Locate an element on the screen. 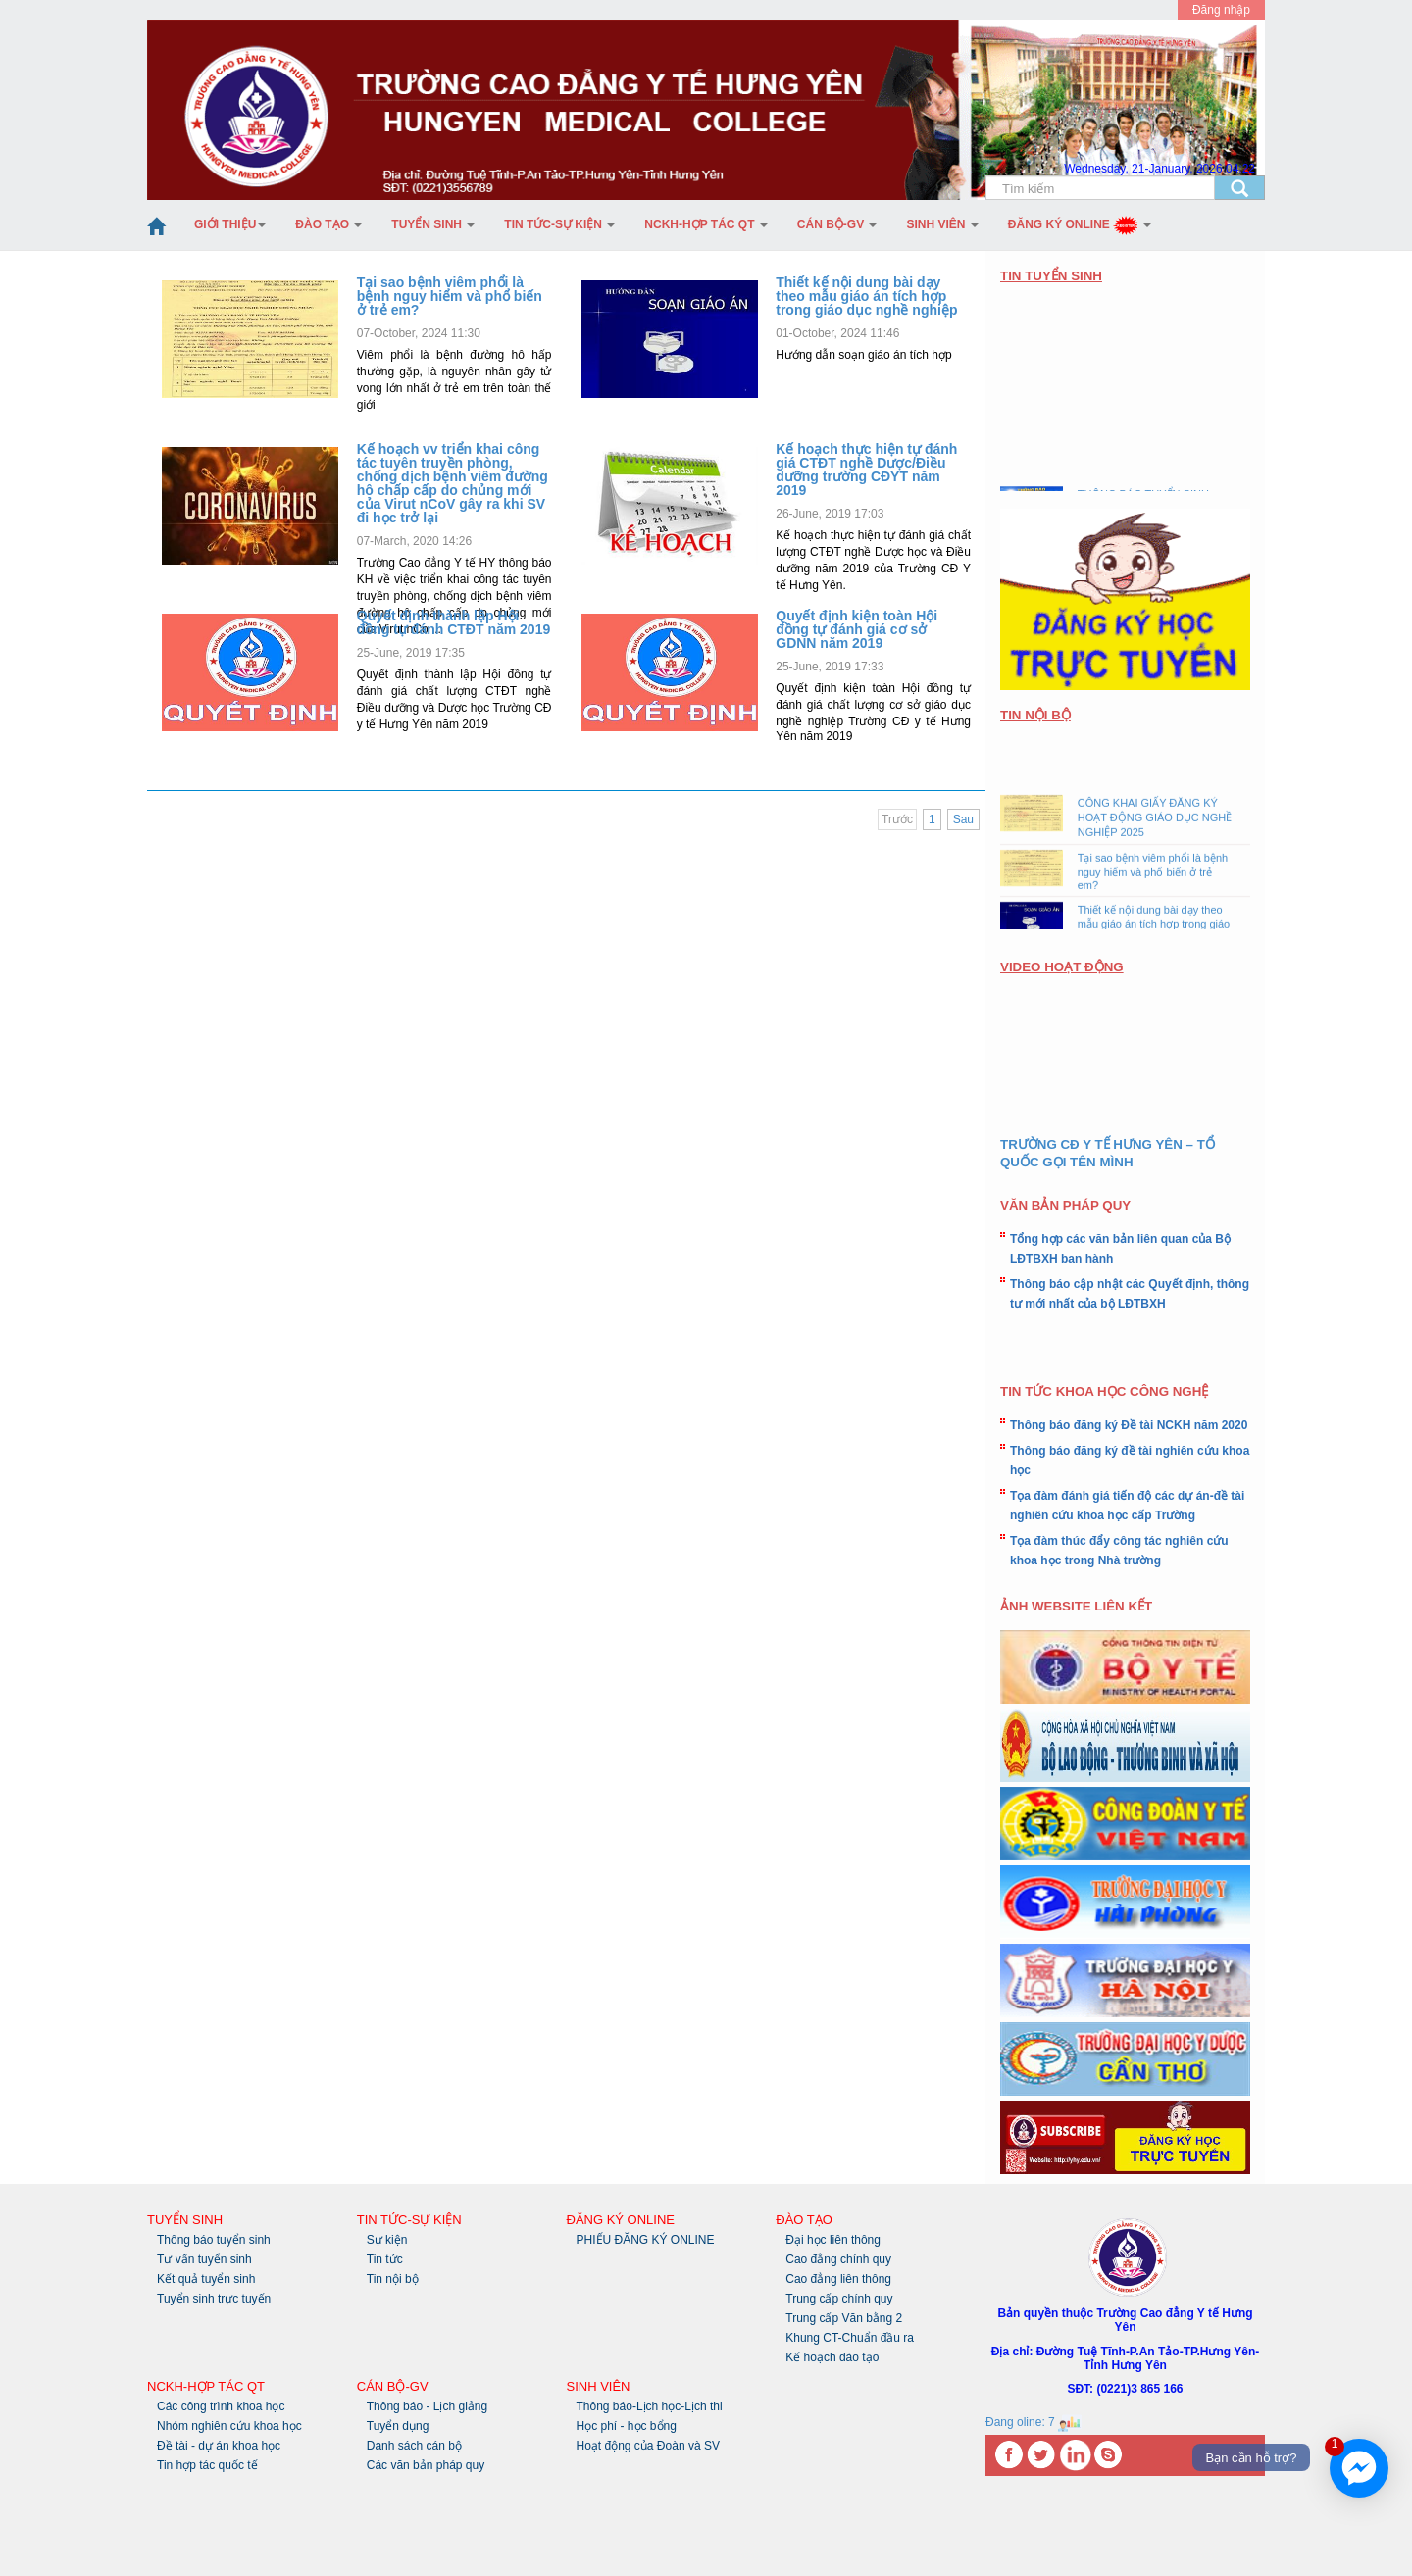 The height and width of the screenshot is (2576, 1412). Tuyển sinh trực tuyến is located at coordinates (214, 2298).